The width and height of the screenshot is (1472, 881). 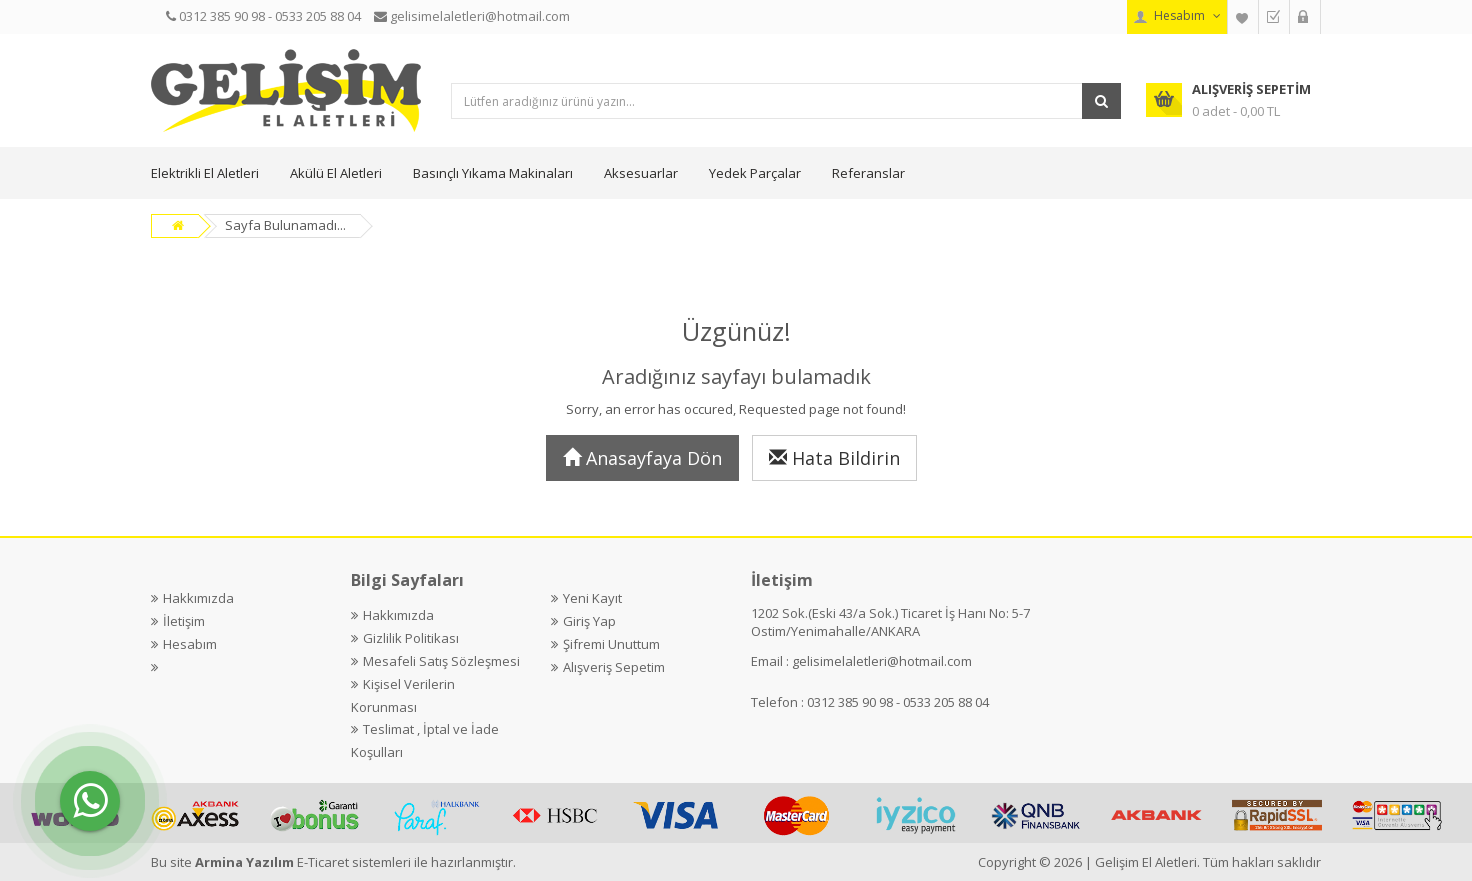 What do you see at coordinates (205, 173) in the screenshot?
I see `Elektrikli El Aletleri` at bounding box center [205, 173].